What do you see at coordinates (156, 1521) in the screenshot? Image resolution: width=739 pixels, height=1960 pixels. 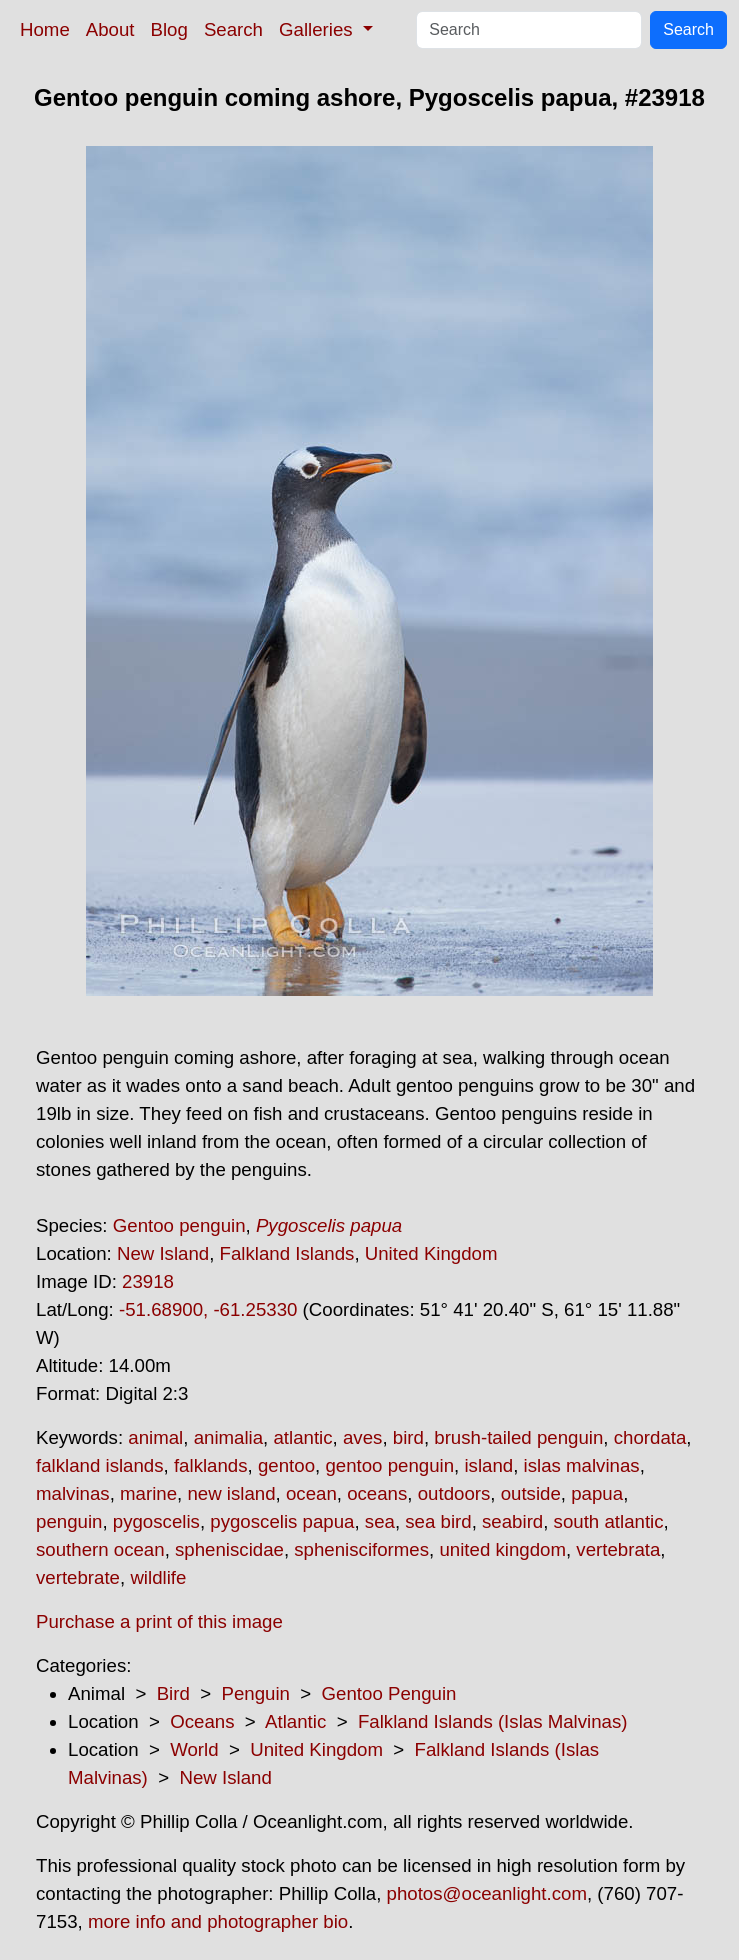 I see `pygoscelis` at bounding box center [156, 1521].